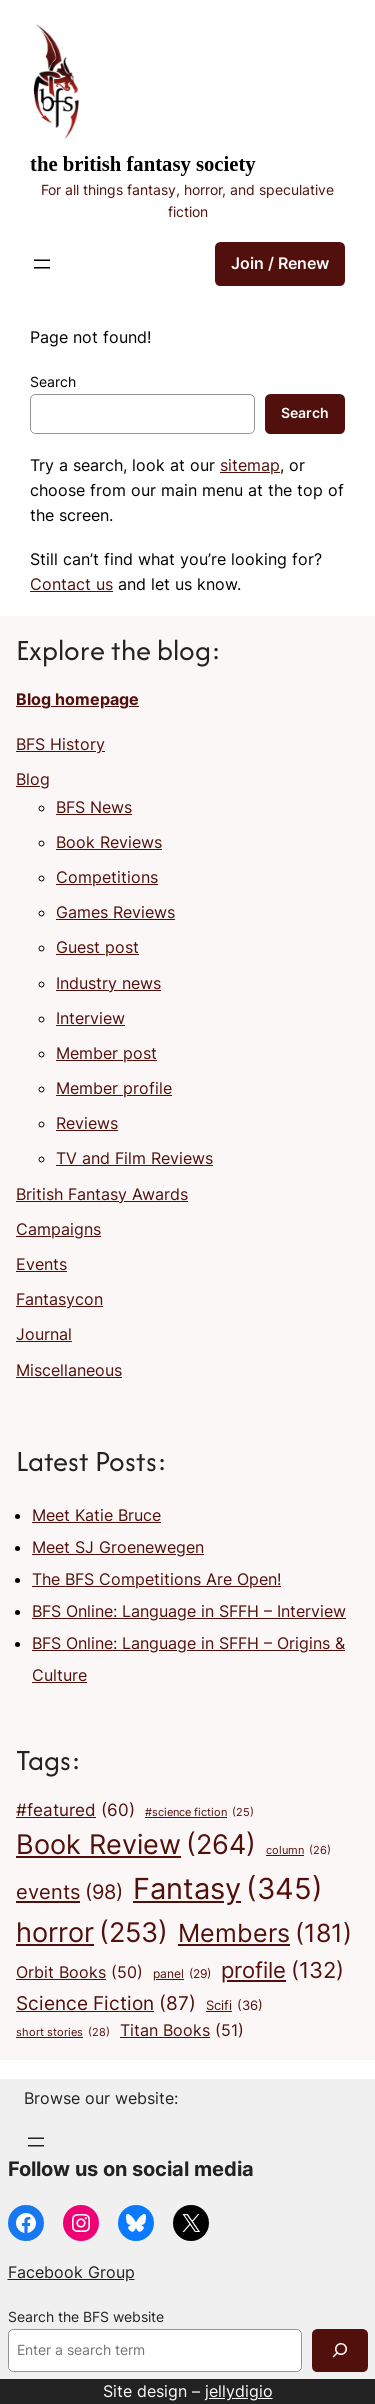 Image resolution: width=375 pixels, height=2404 pixels. I want to click on Members [Members (181 items)], so click(265, 1933).